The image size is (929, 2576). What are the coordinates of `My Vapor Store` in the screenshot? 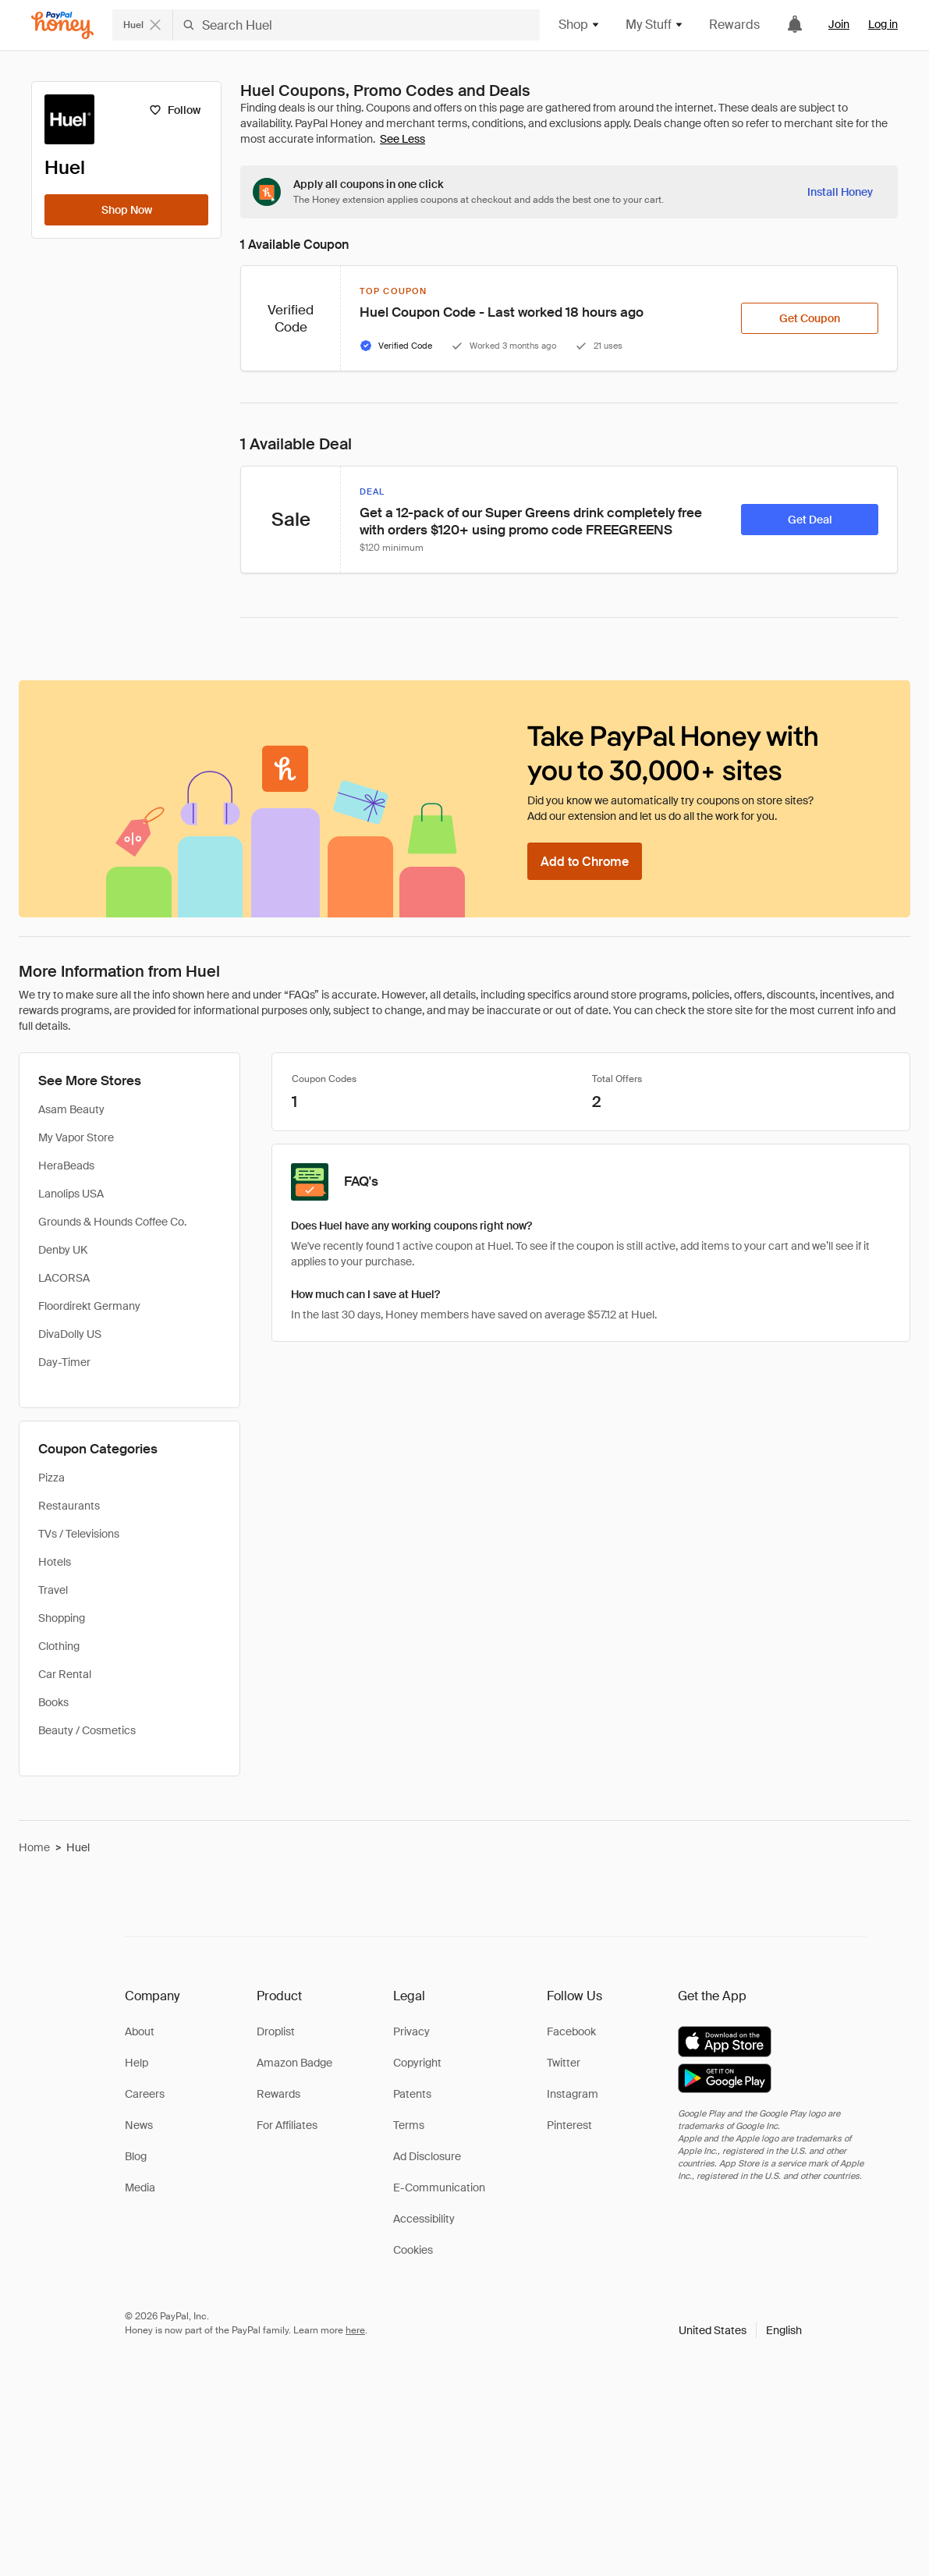 It's located at (76, 1137).